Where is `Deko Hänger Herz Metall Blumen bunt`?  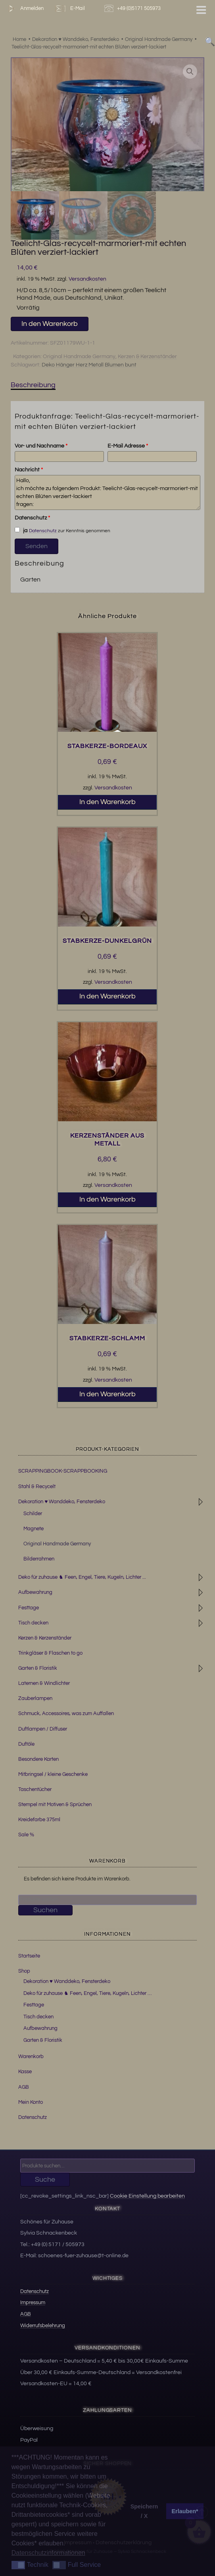
Deko Hänger Herz Metall Blumen bunt is located at coordinates (89, 365).